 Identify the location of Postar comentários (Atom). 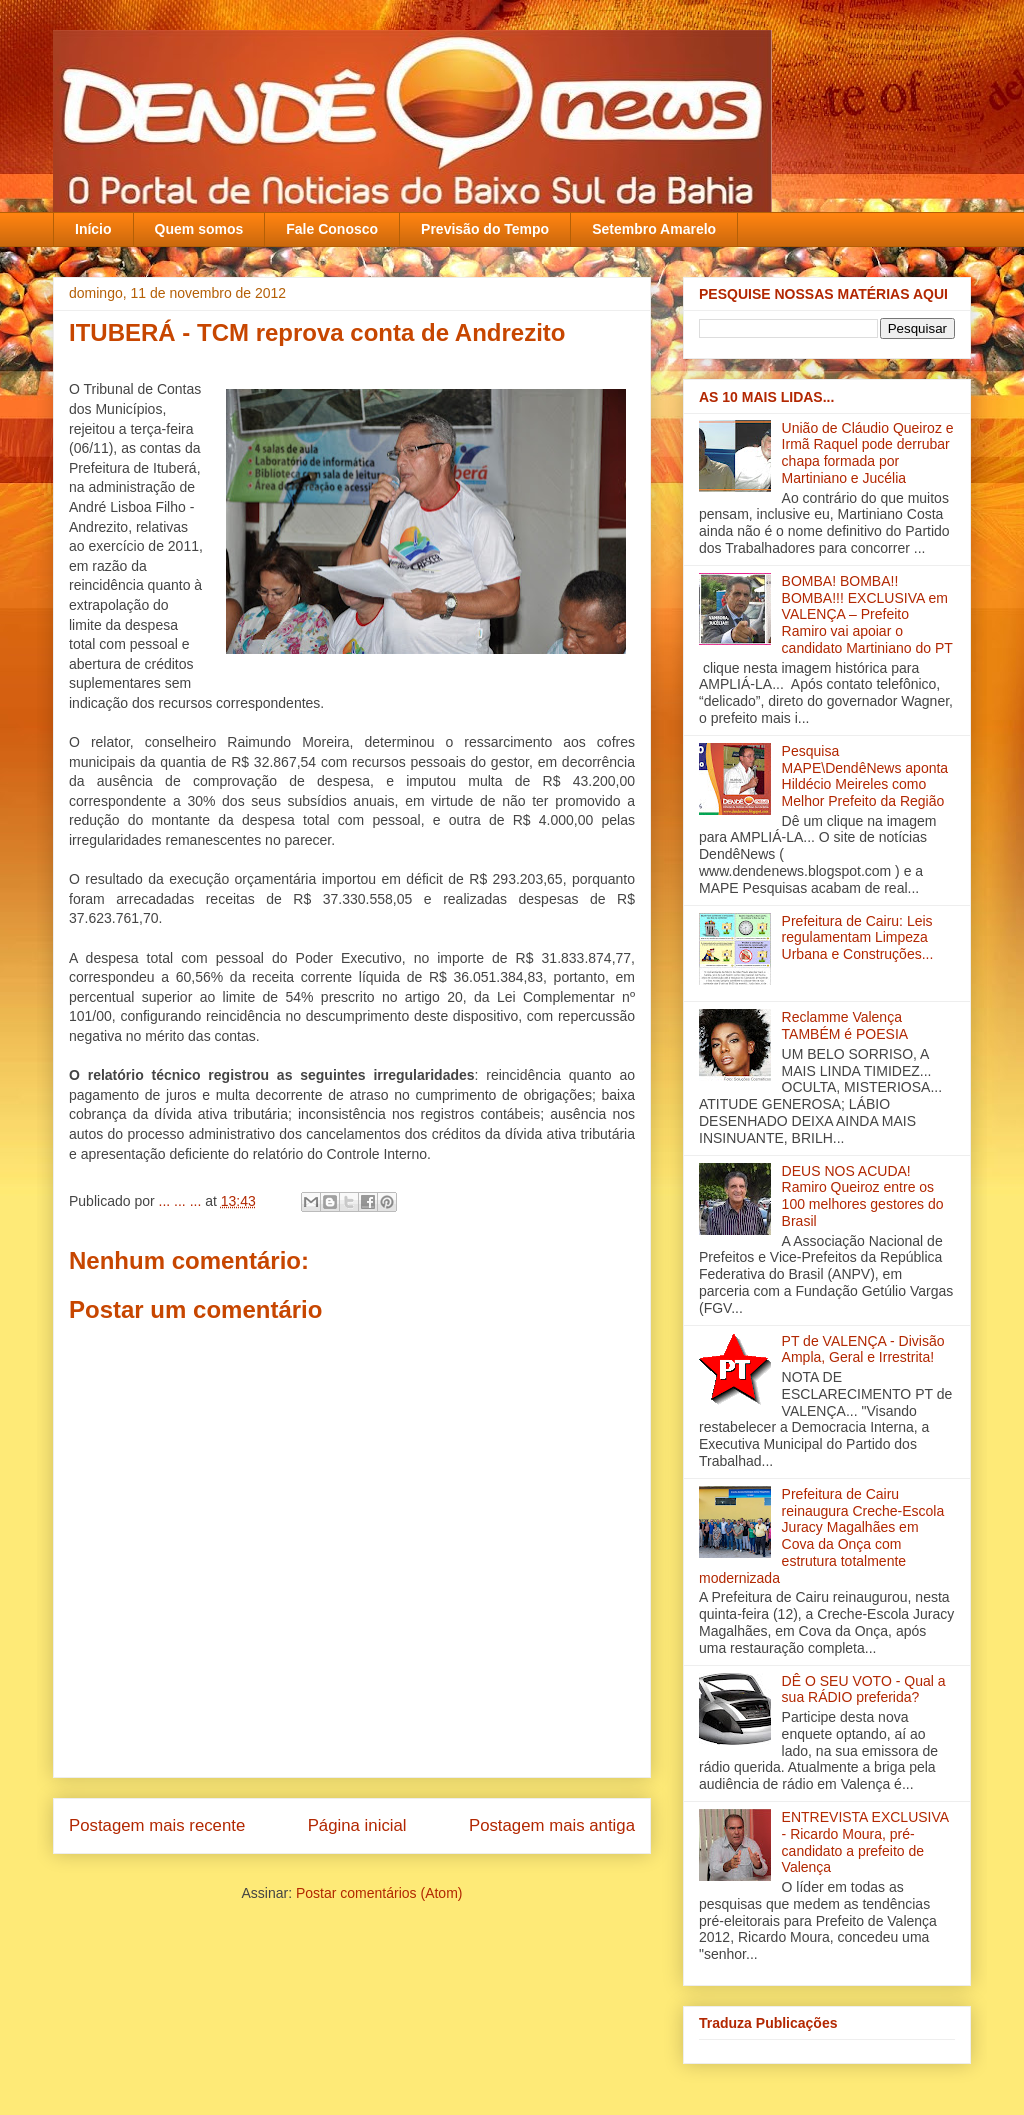
(379, 1893).